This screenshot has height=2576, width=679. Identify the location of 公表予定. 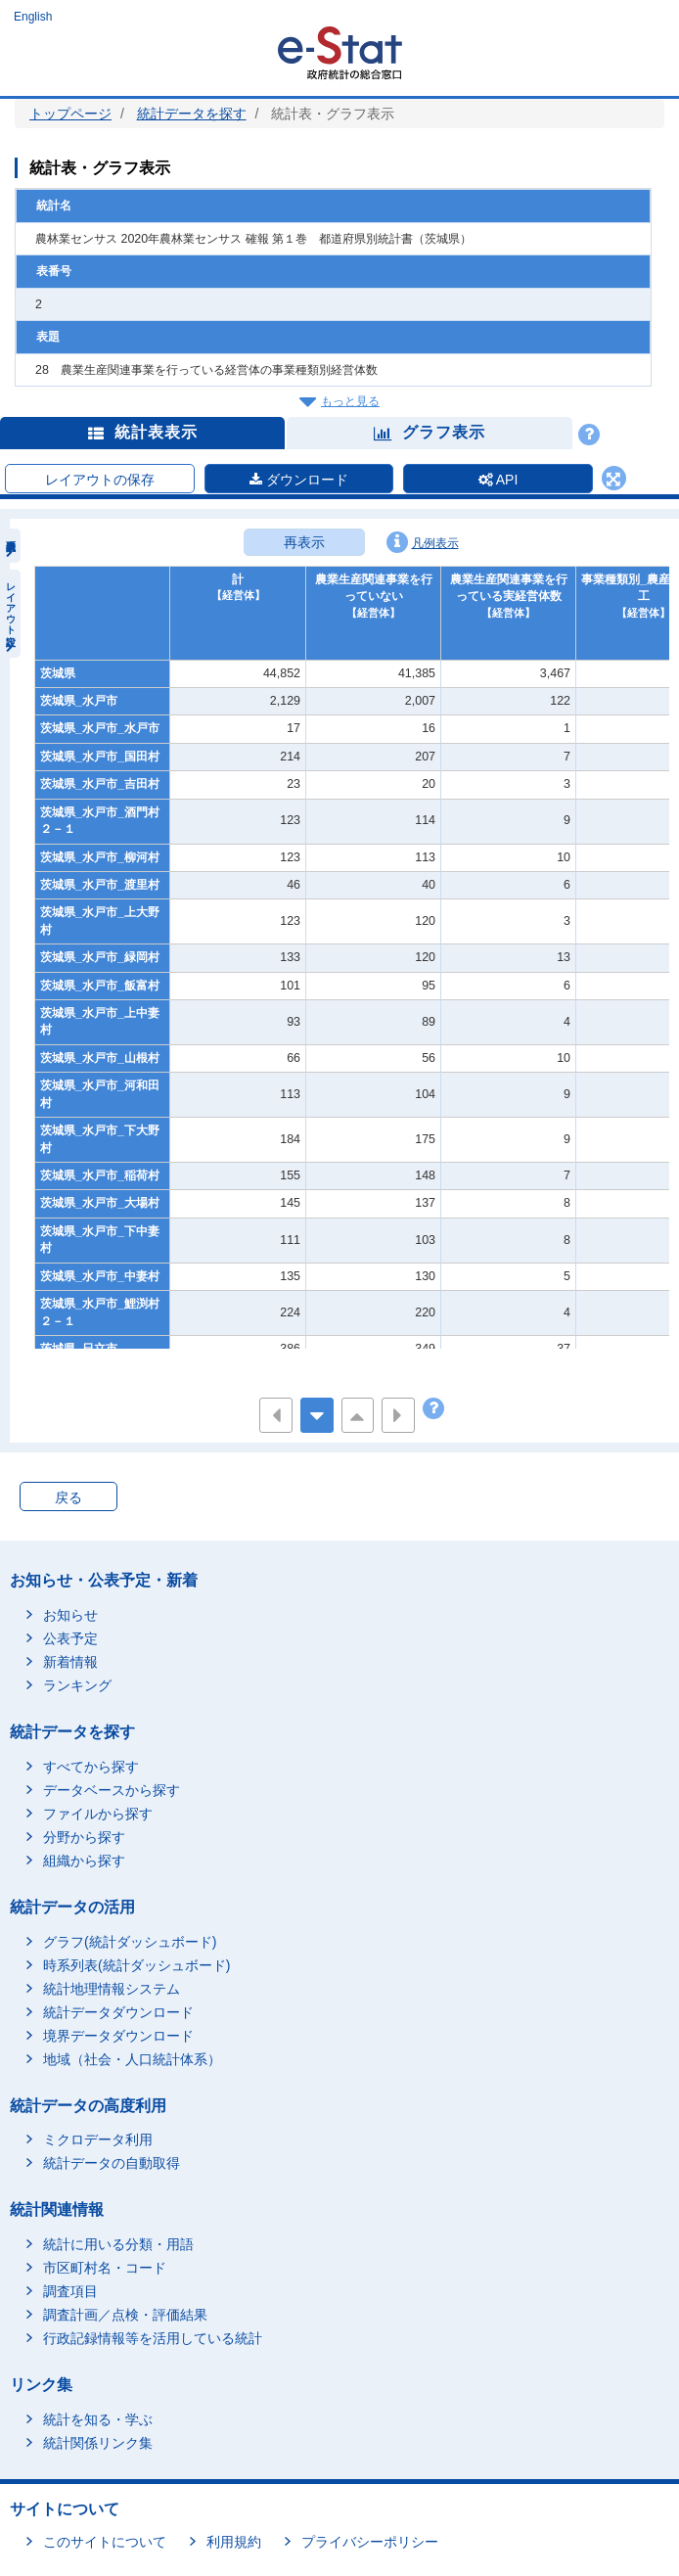
(70, 1638).